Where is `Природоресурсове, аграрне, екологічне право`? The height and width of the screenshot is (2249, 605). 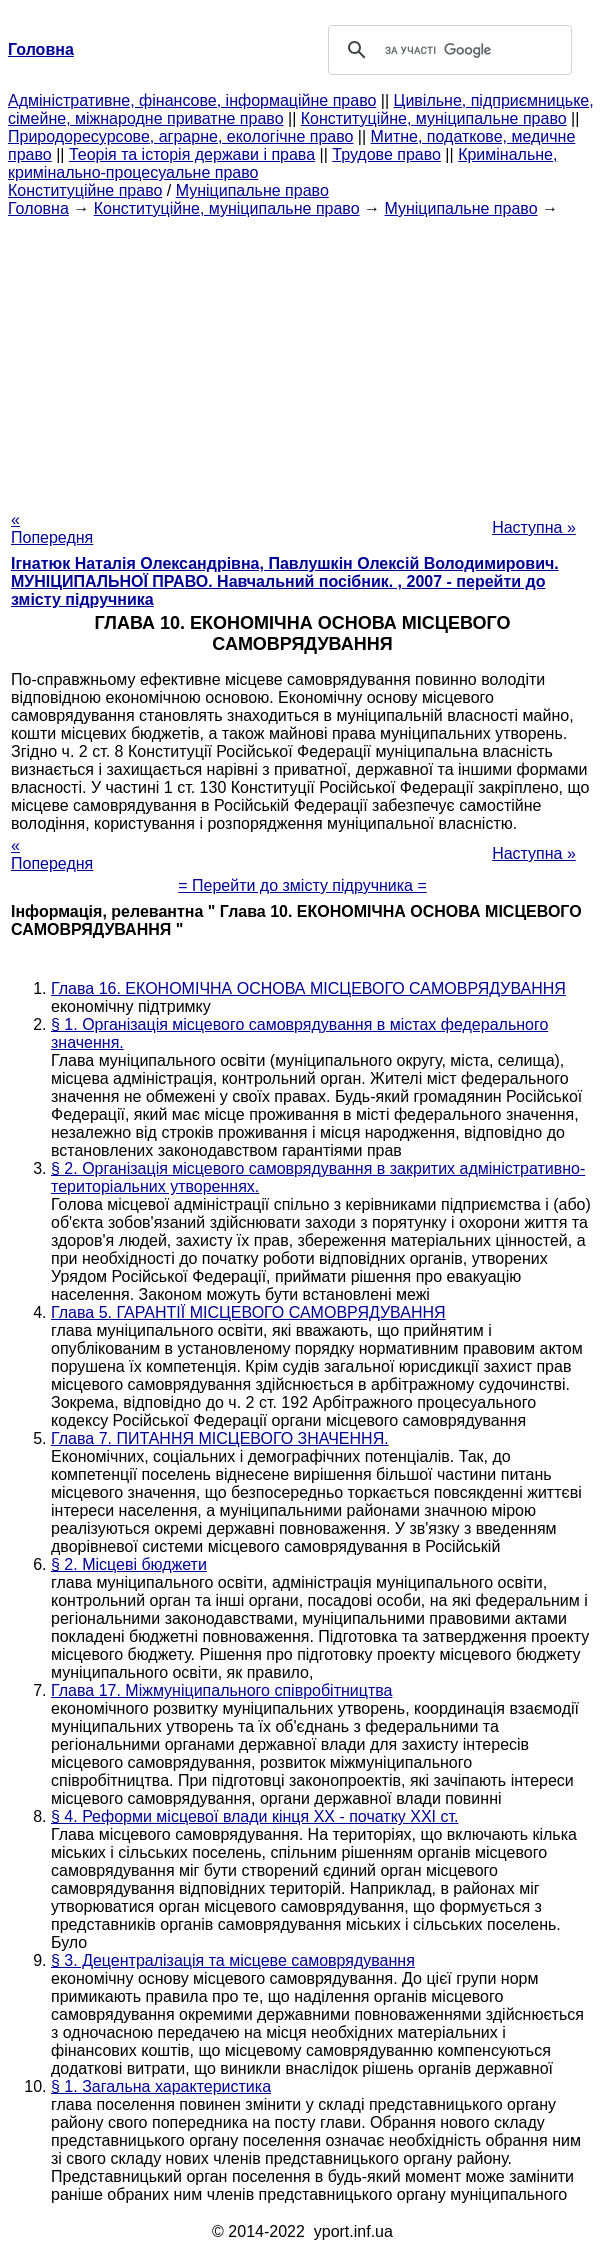 Природоресурсове, аграрне, екологічне право is located at coordinates (180, 136).